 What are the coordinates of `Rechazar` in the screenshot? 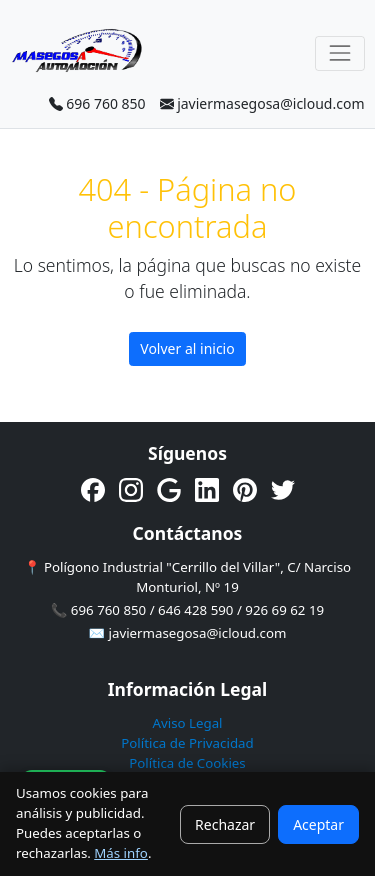 It's located at (225, 824).